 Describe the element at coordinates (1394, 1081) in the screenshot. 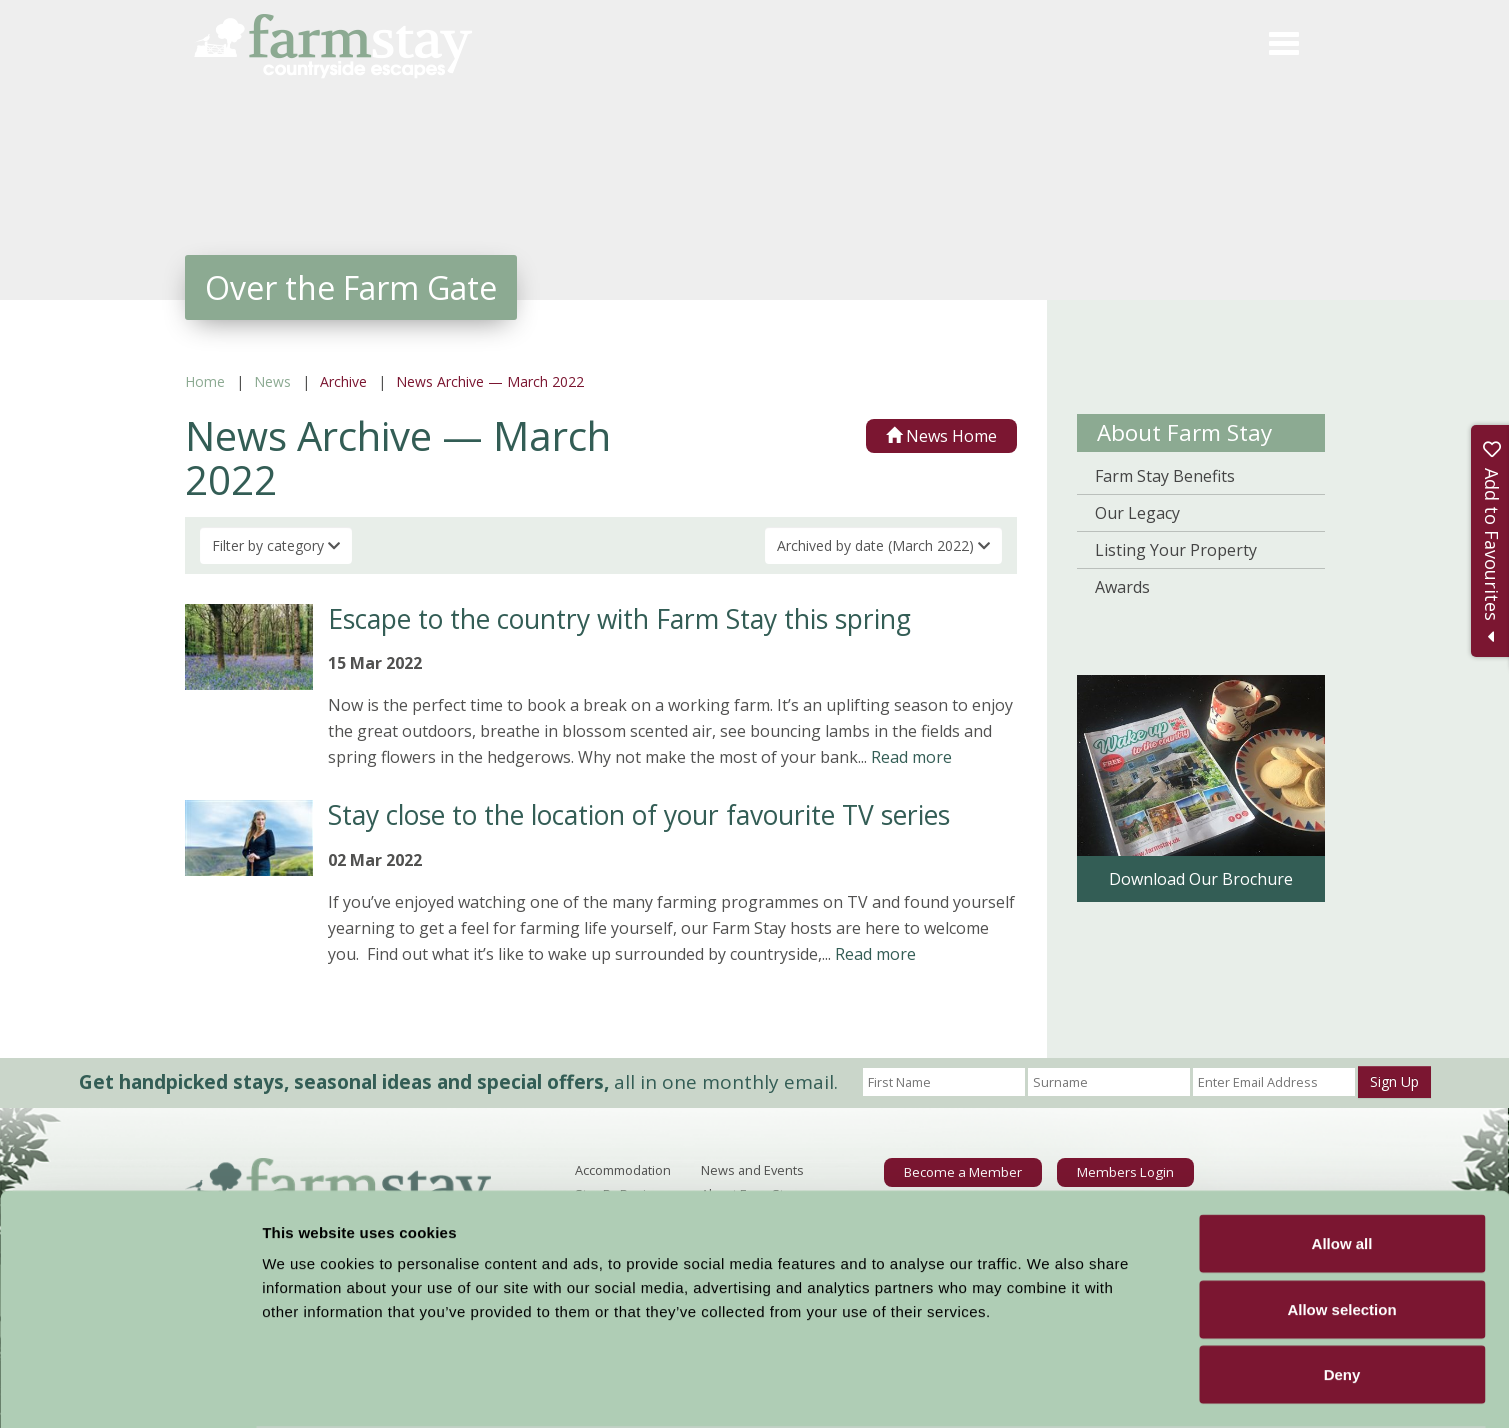

I see `Sign Up` at that location.